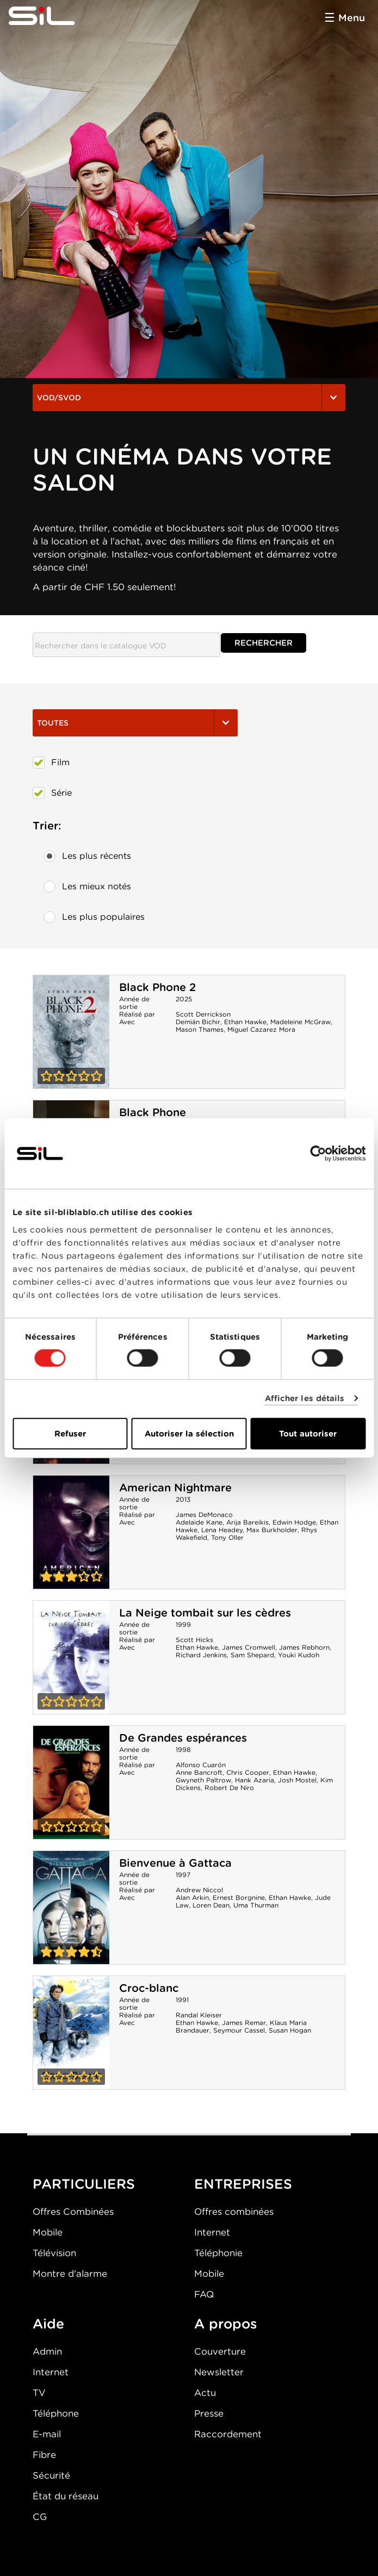 The image size is (378, 2576). I want to click on James Rebhorn, so click(304, 1647).